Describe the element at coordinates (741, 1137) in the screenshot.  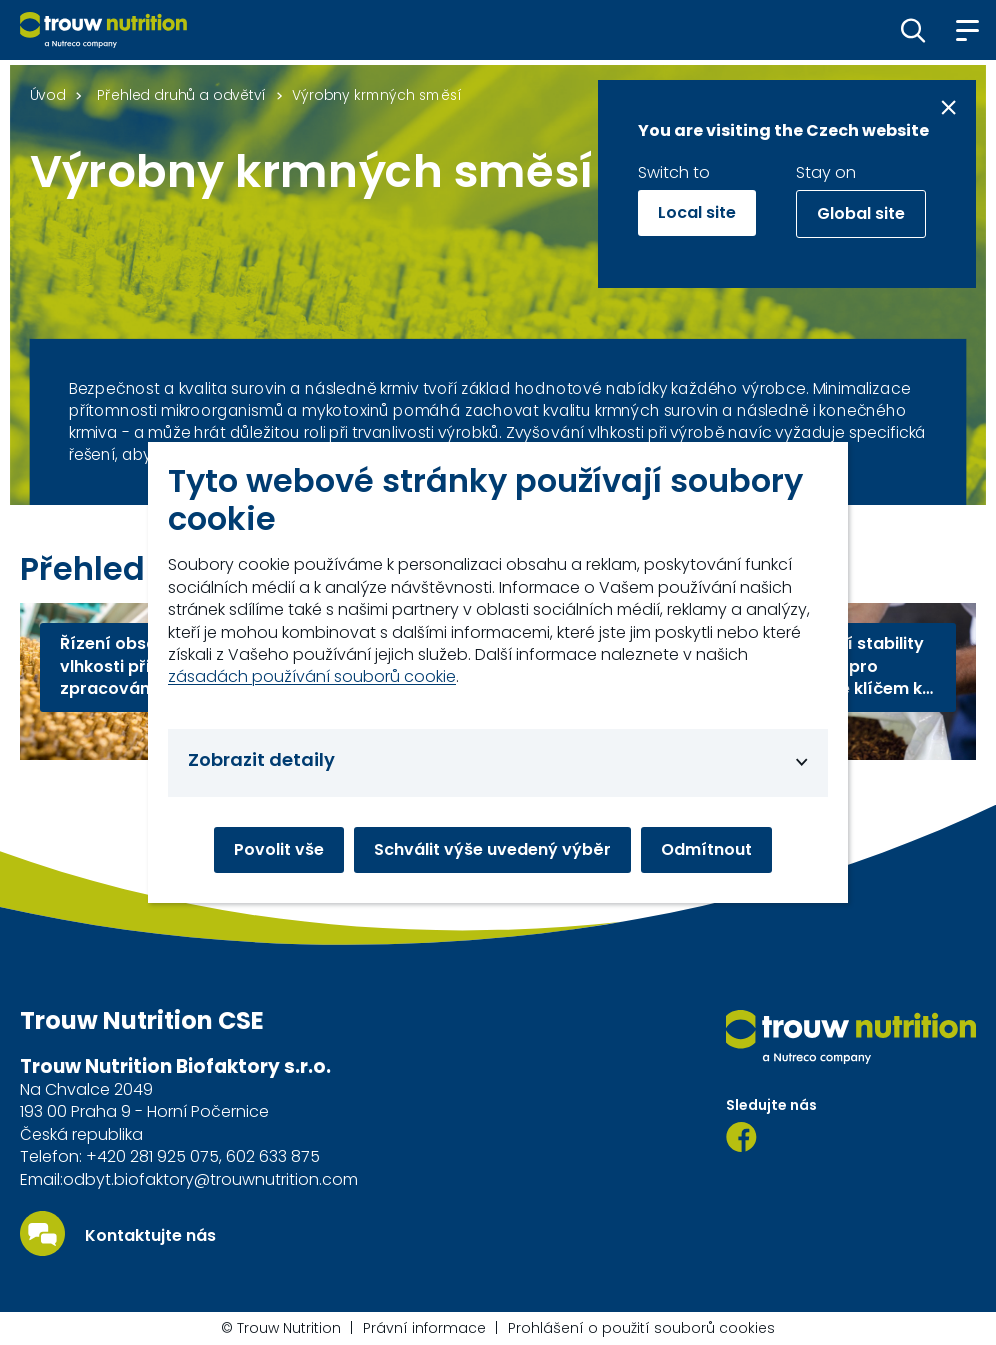
I see `[Facebook]` at that location.